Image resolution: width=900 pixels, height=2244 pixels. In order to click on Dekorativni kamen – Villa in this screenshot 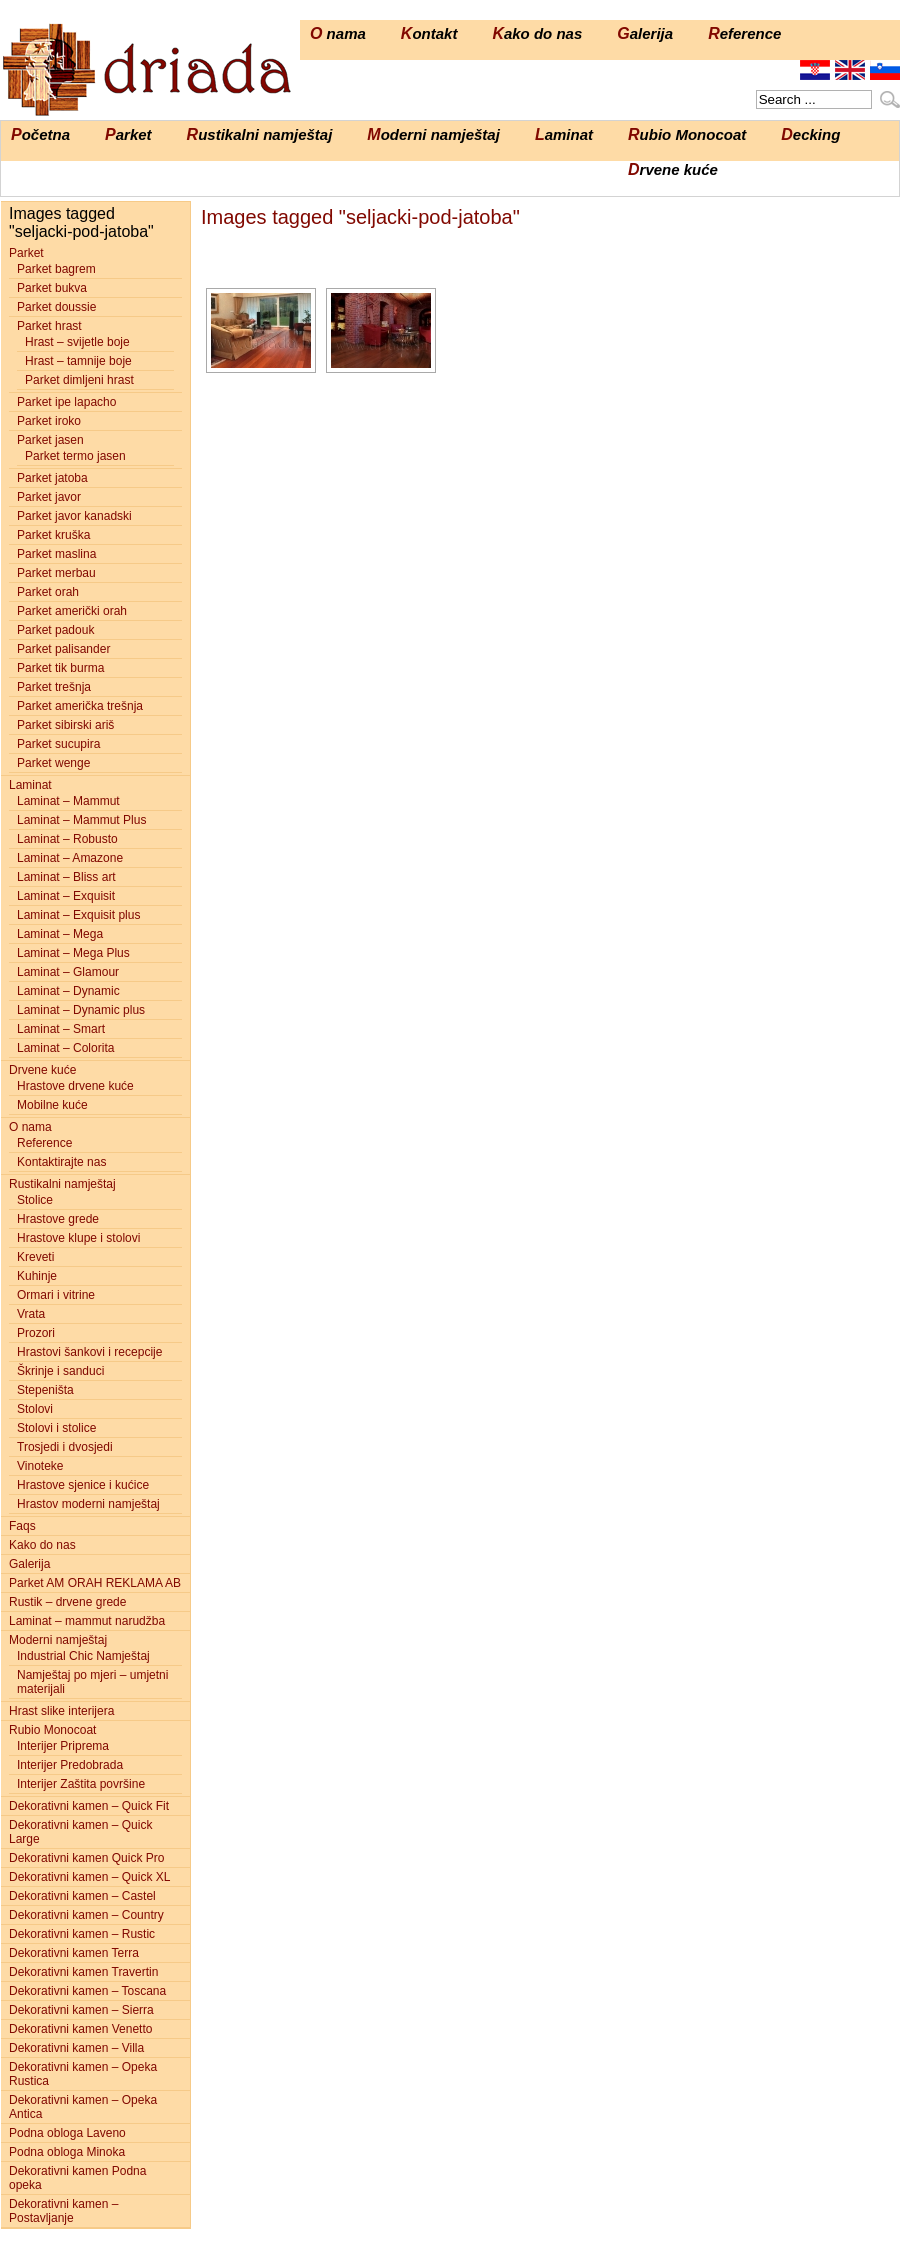, I will do `click(76, 2048)`.